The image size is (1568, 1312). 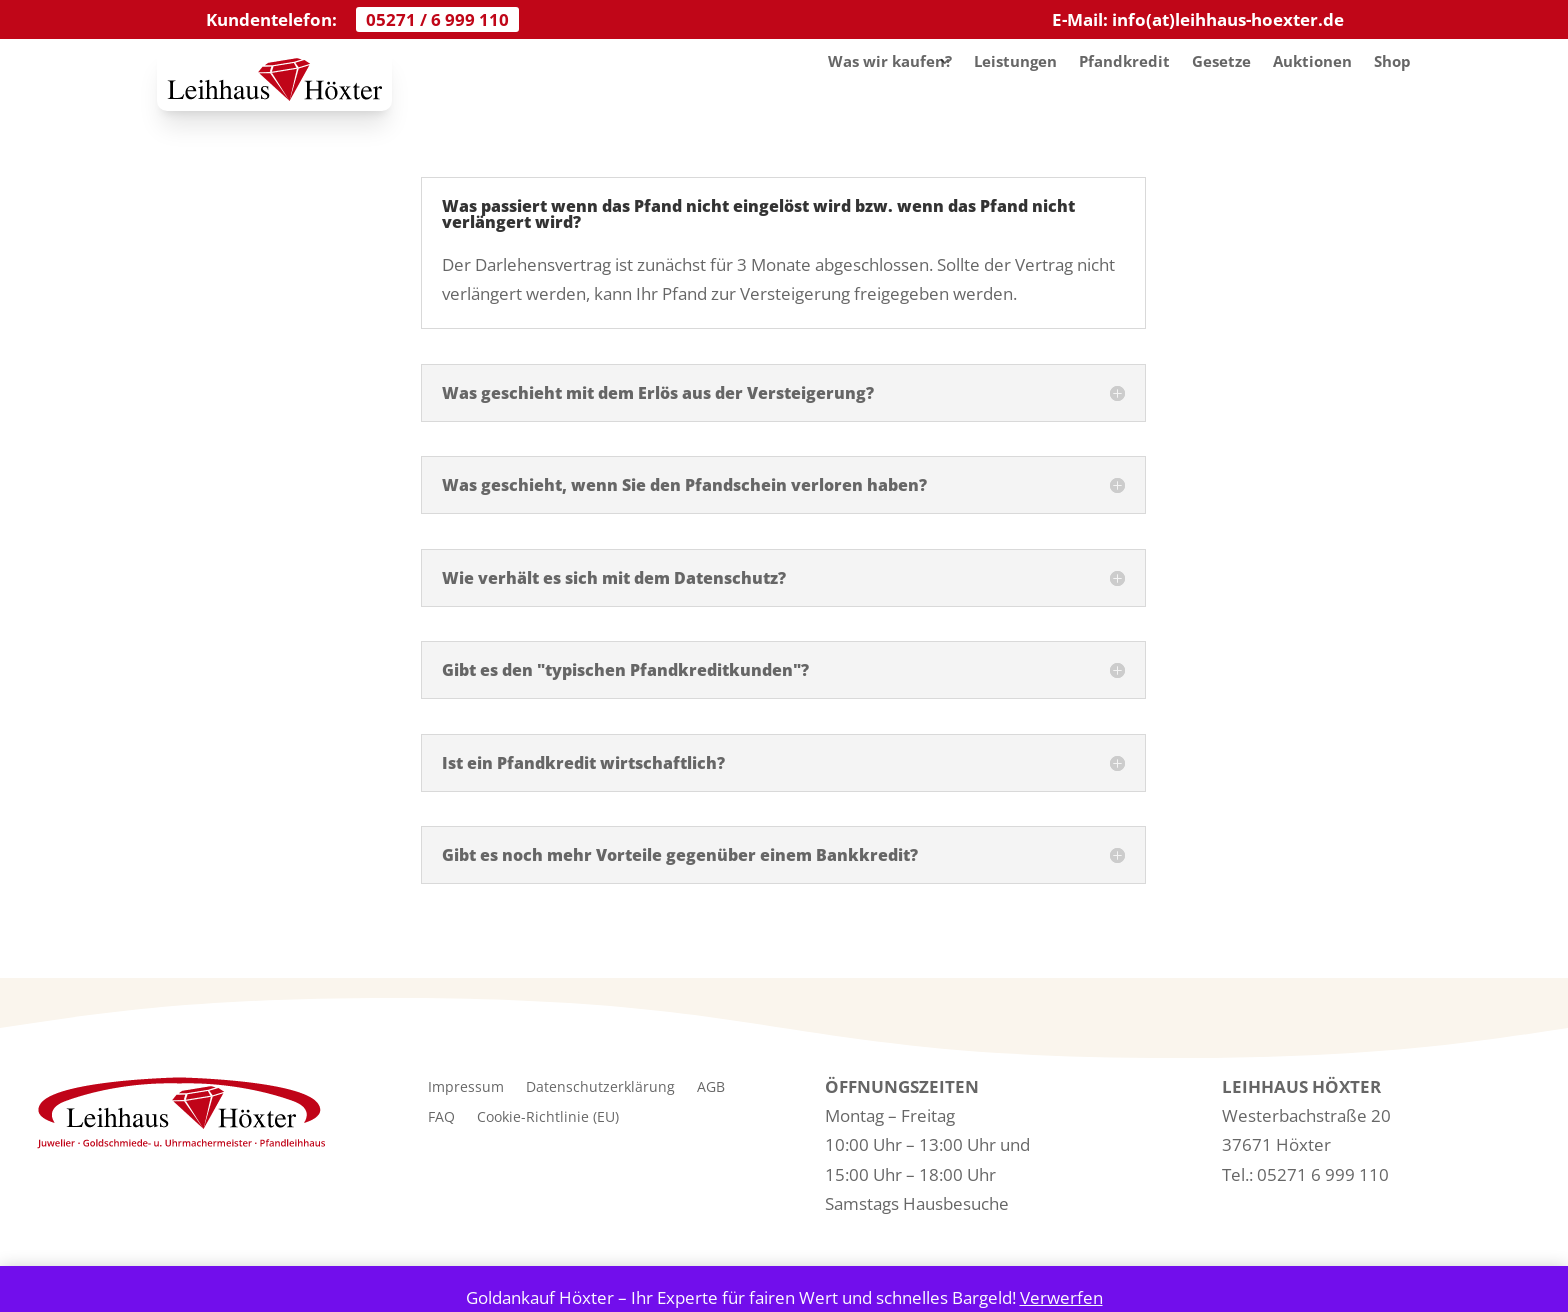 I want to click on Auktionen, so click(x=1312, y=61).